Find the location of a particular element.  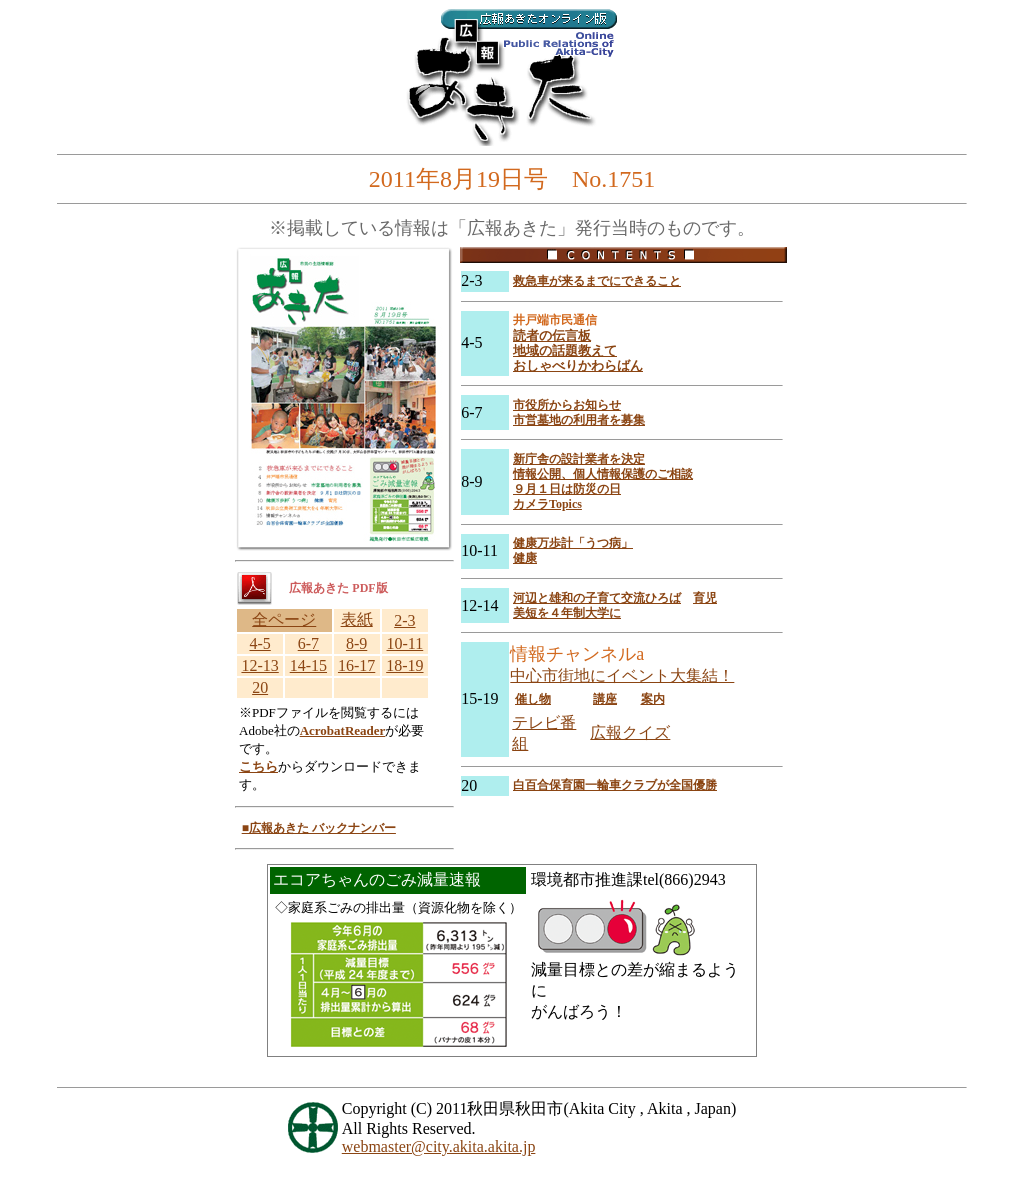

6-7 is located at coordinates (308, 643).